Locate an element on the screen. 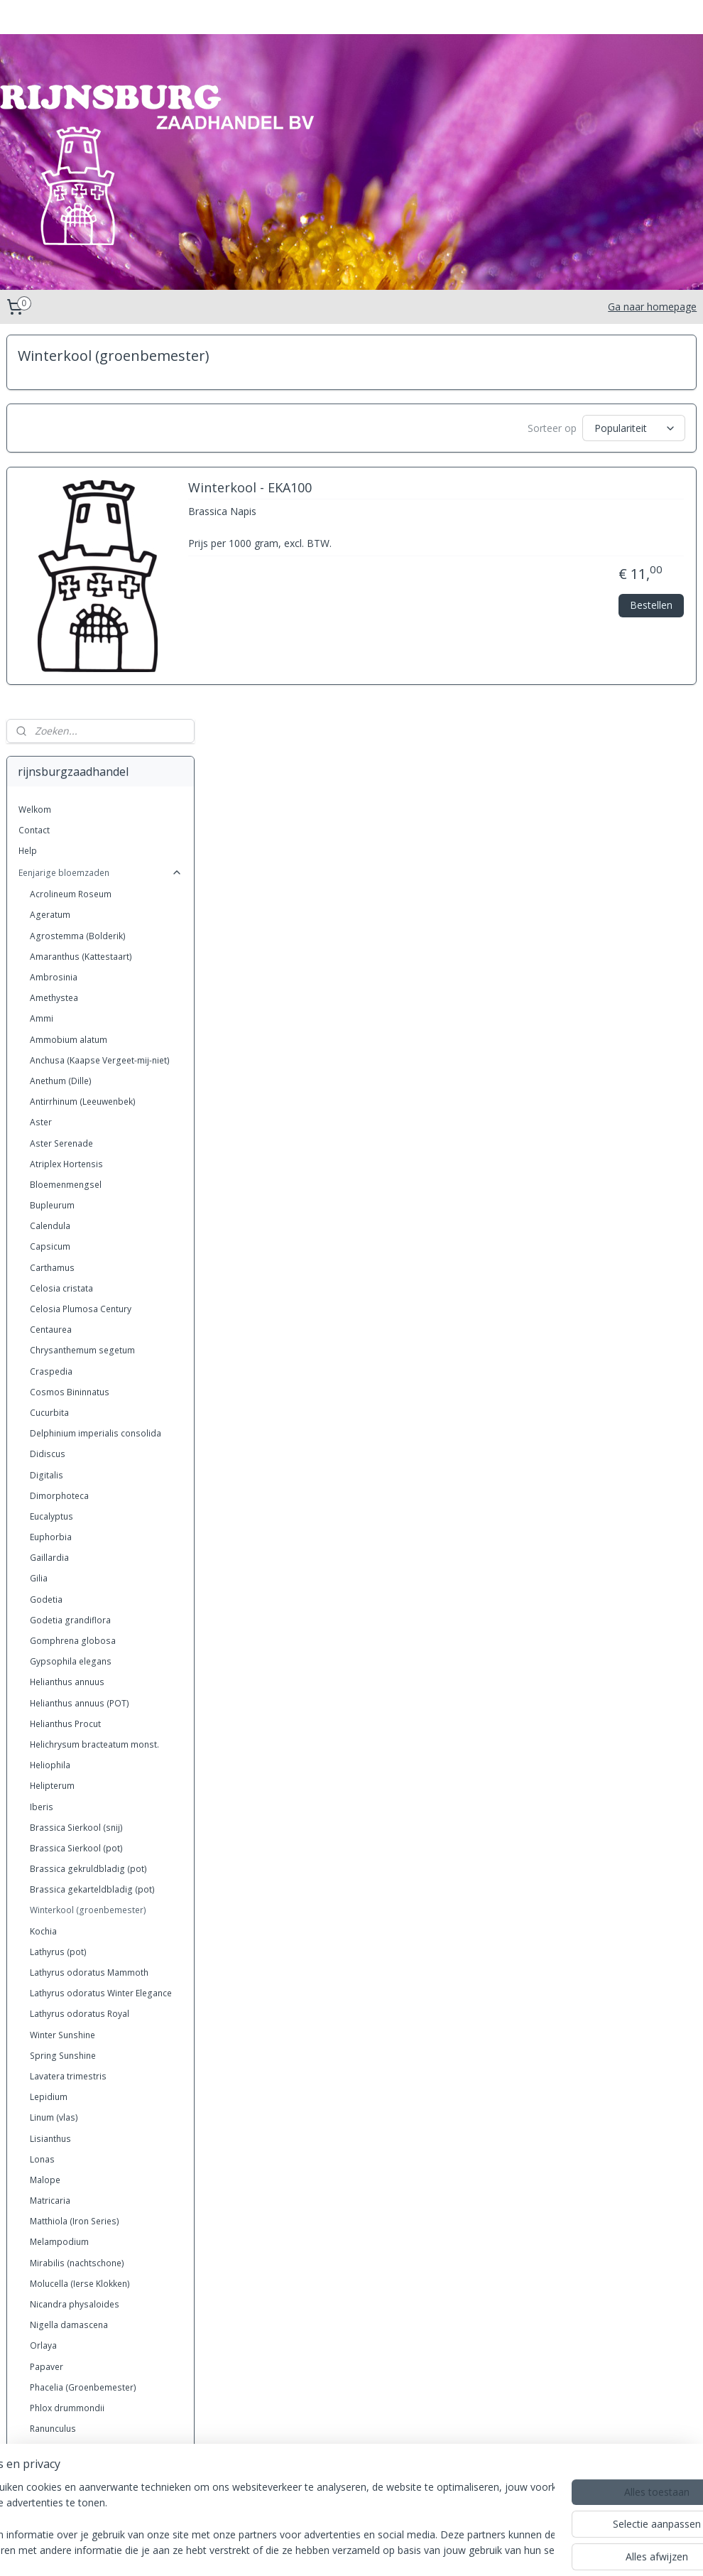 The image size is (703, 2576). Bloemenmengsel is located at coordinates (66, 800).